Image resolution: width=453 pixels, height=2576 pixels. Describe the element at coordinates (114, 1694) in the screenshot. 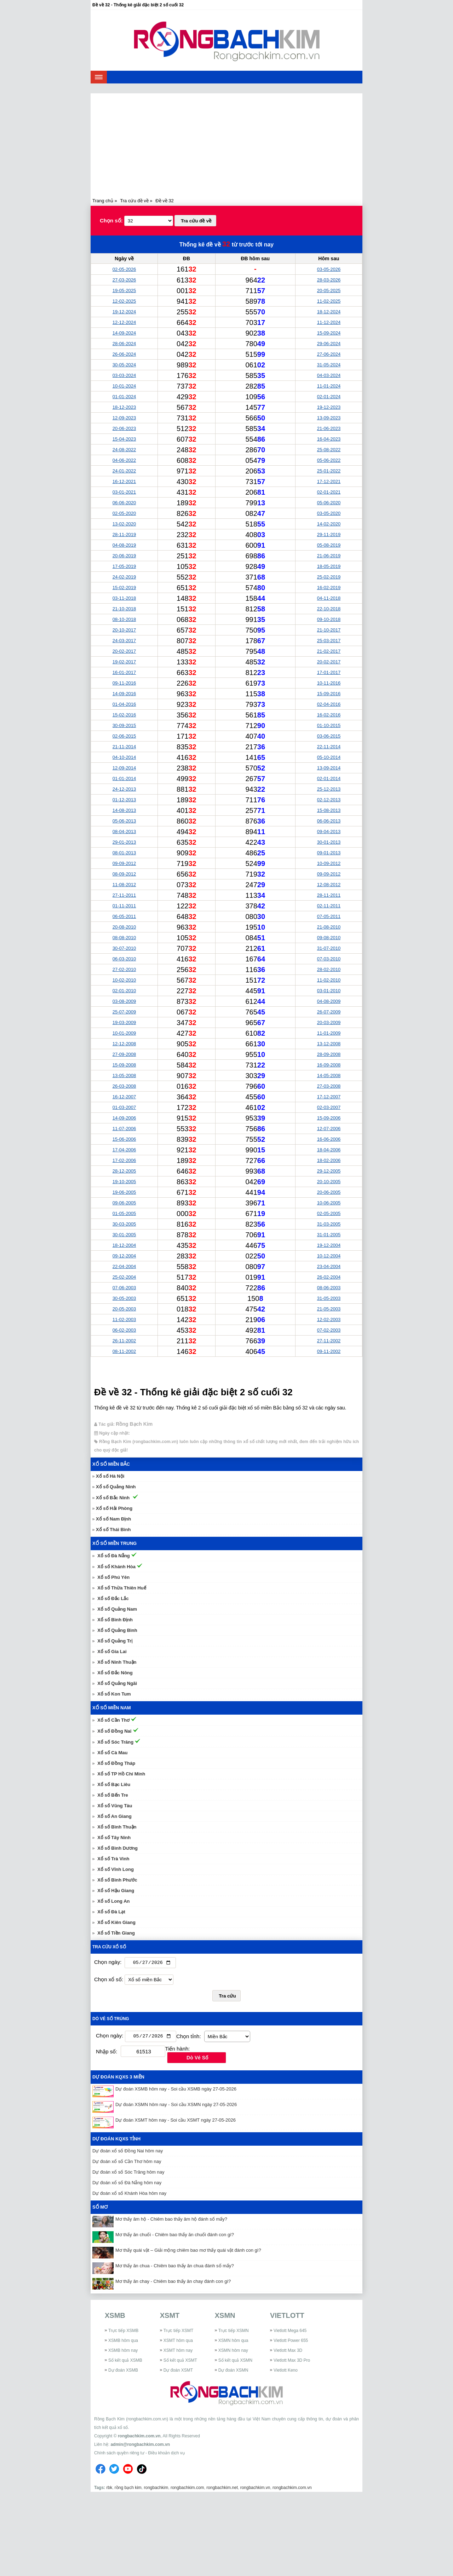

I see `Xổ số Kon Tum` at that location.